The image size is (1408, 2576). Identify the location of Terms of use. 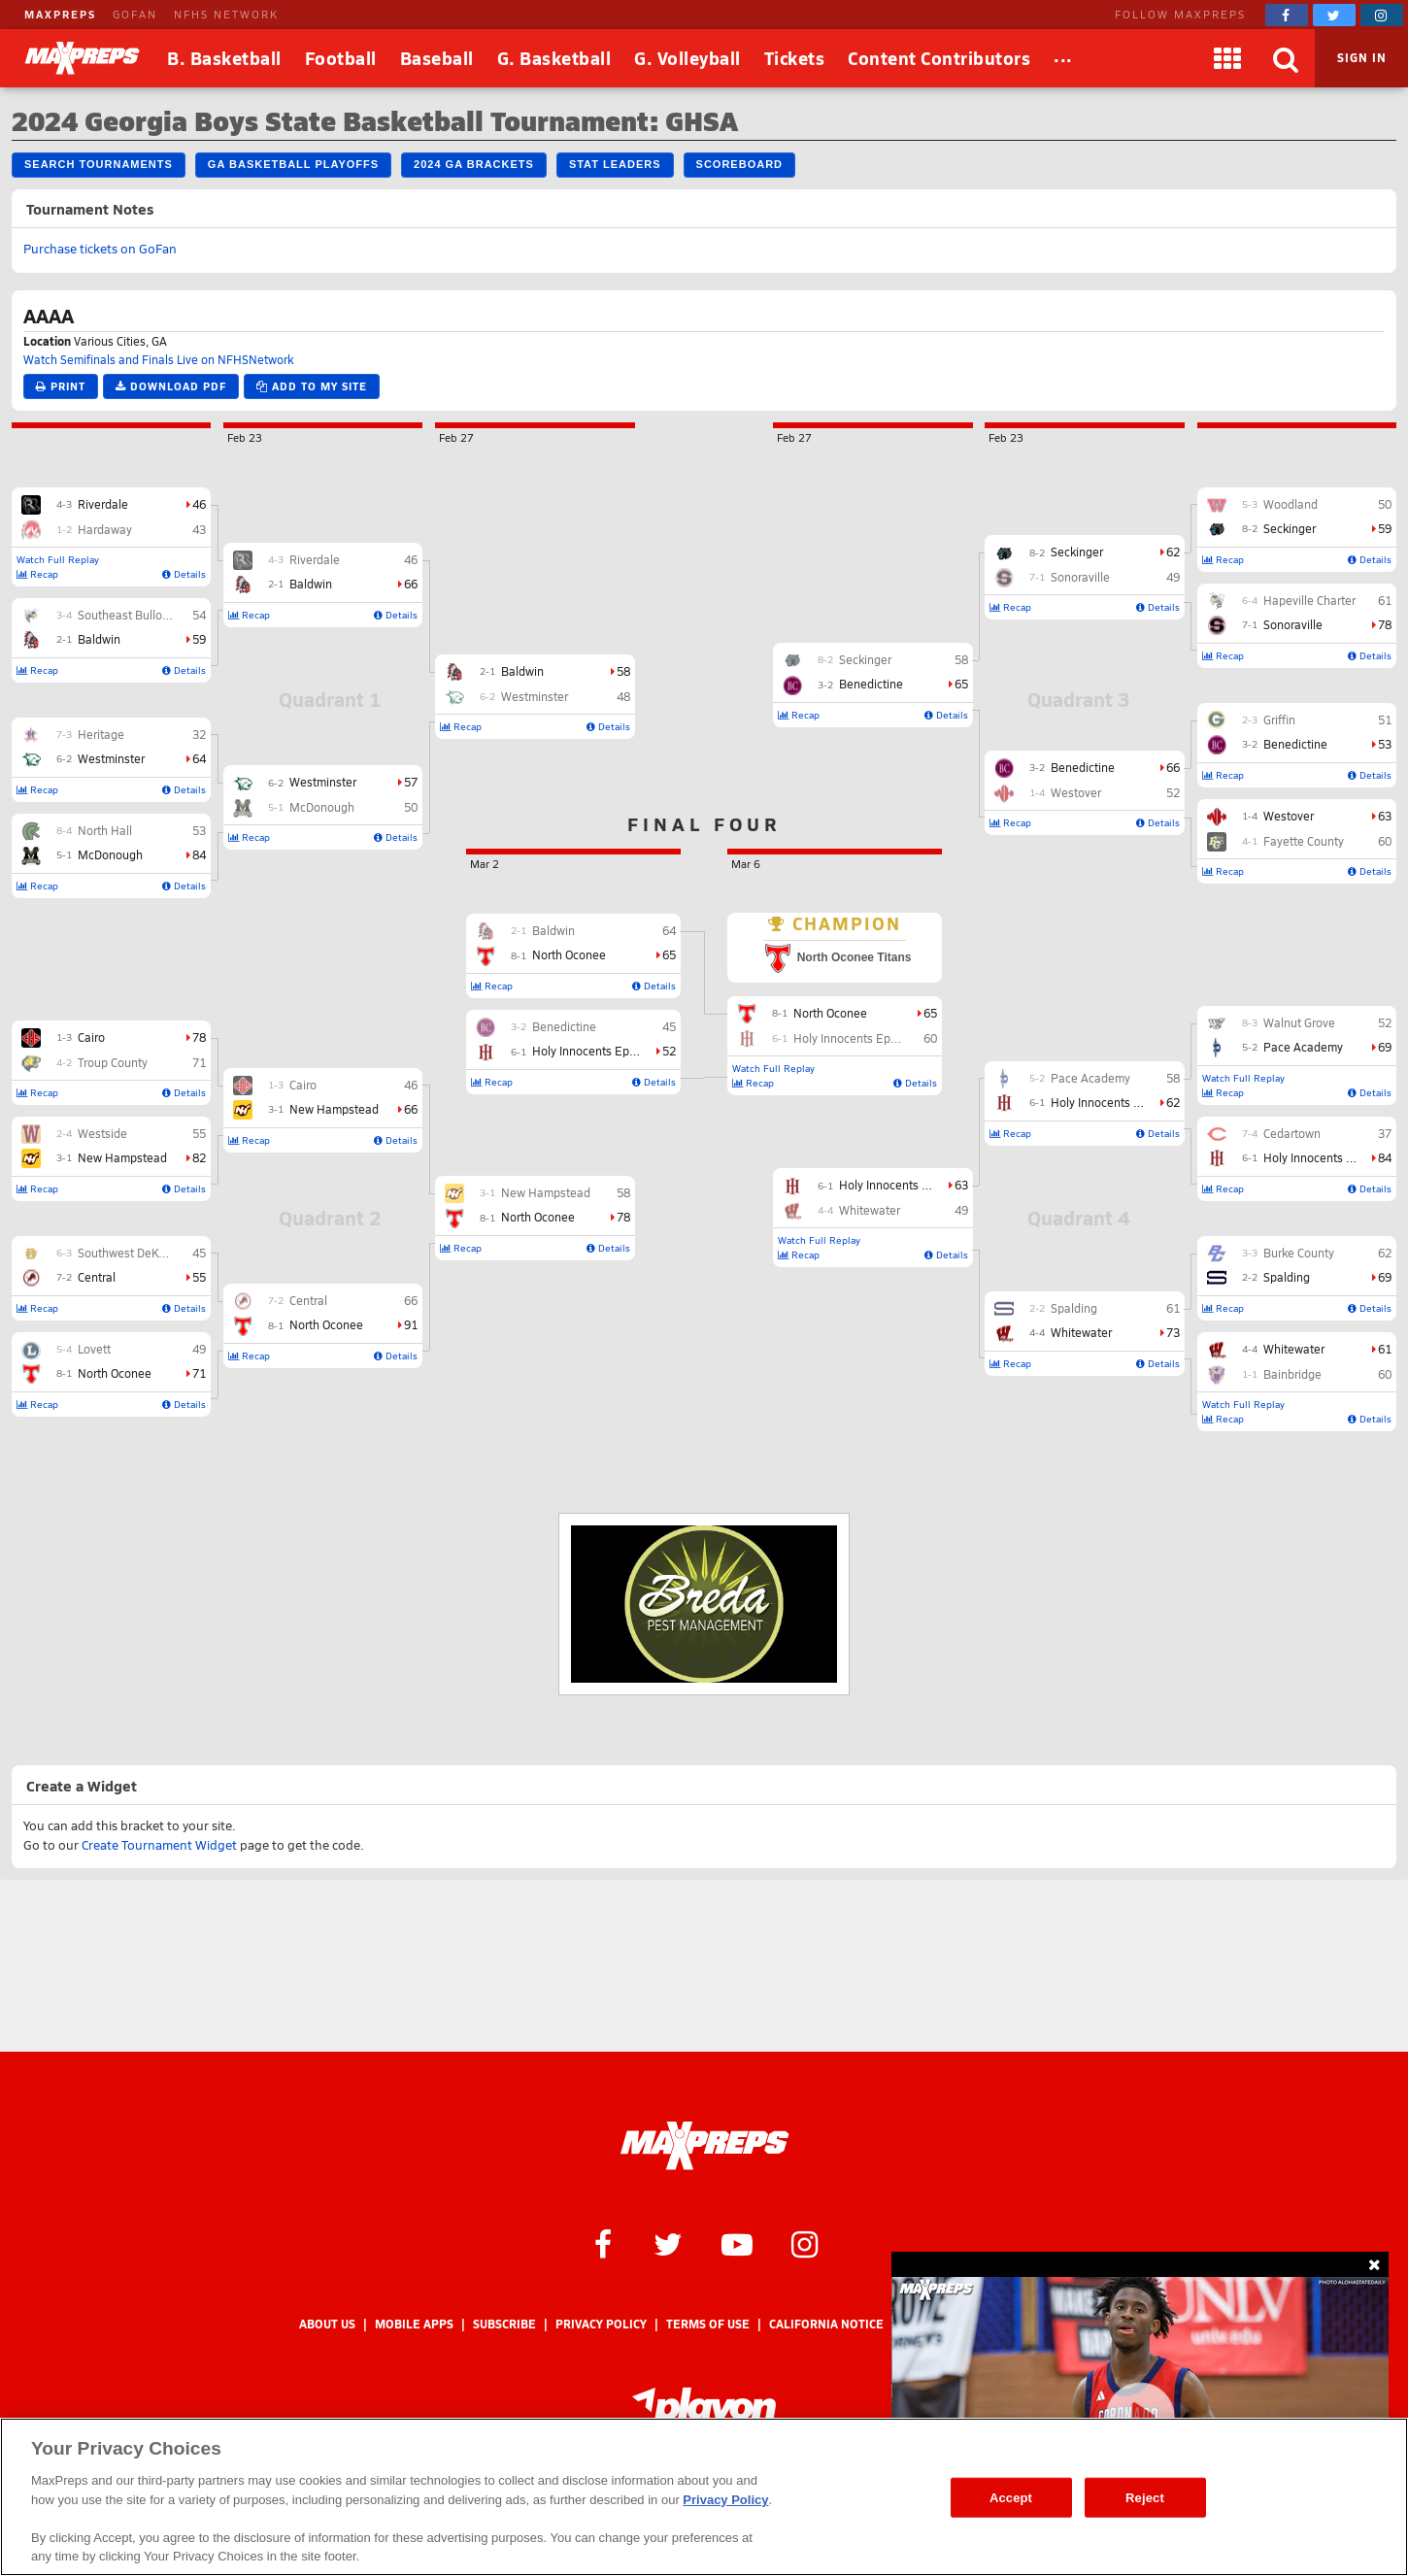
(708, 2324).